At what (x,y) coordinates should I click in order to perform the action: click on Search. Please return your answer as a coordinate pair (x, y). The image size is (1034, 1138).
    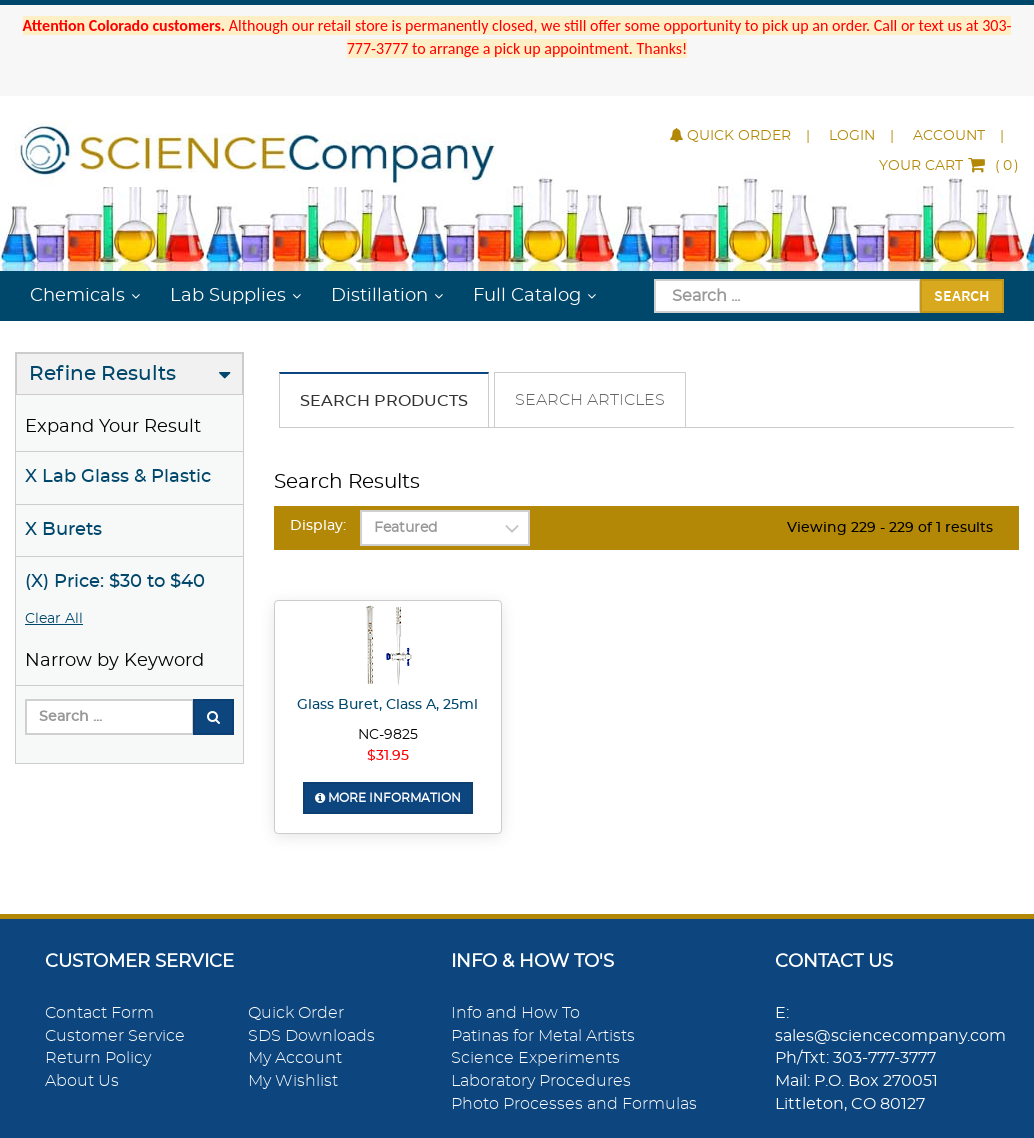
    Looking at the image, I should click on (962, 295).